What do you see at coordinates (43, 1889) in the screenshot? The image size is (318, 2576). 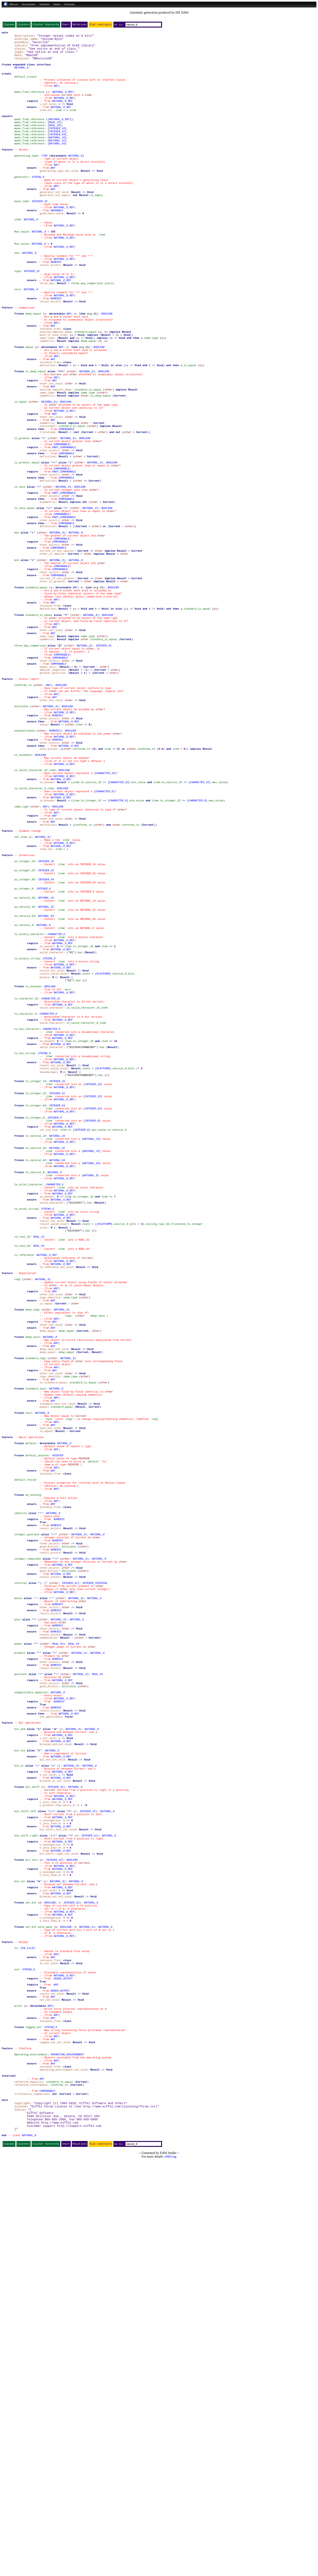 I see `|..|` at bounding box center [43, 1889].